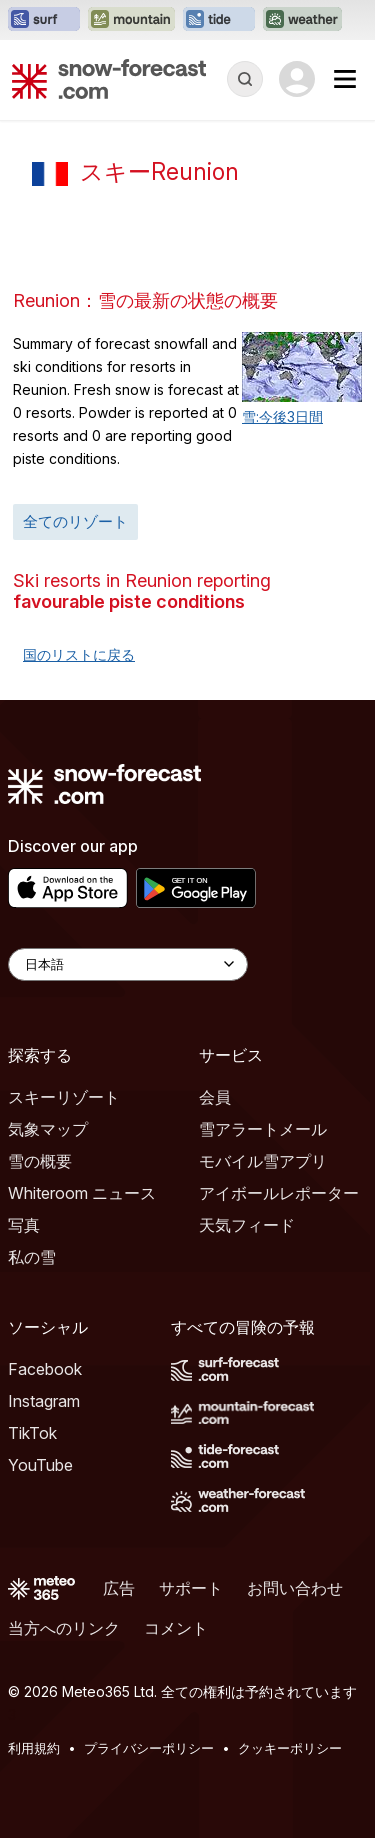 This screenshot has width=375, height=1838. What do you see at coordinates (64, 1097) in the screenshot?
I see `スキーリゾート` at bounding box center [64, 1097].